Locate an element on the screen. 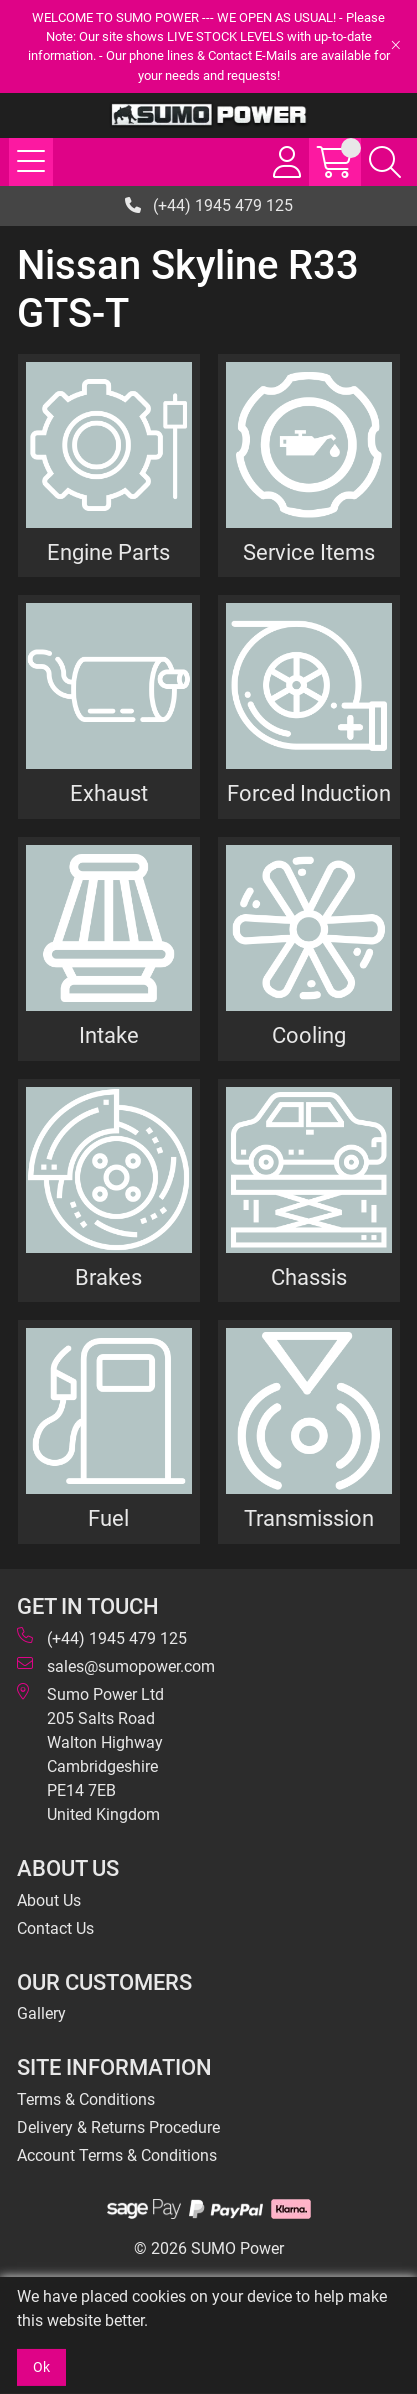  Delivery & Returns Procedure is located at coordinates (118, 2127).